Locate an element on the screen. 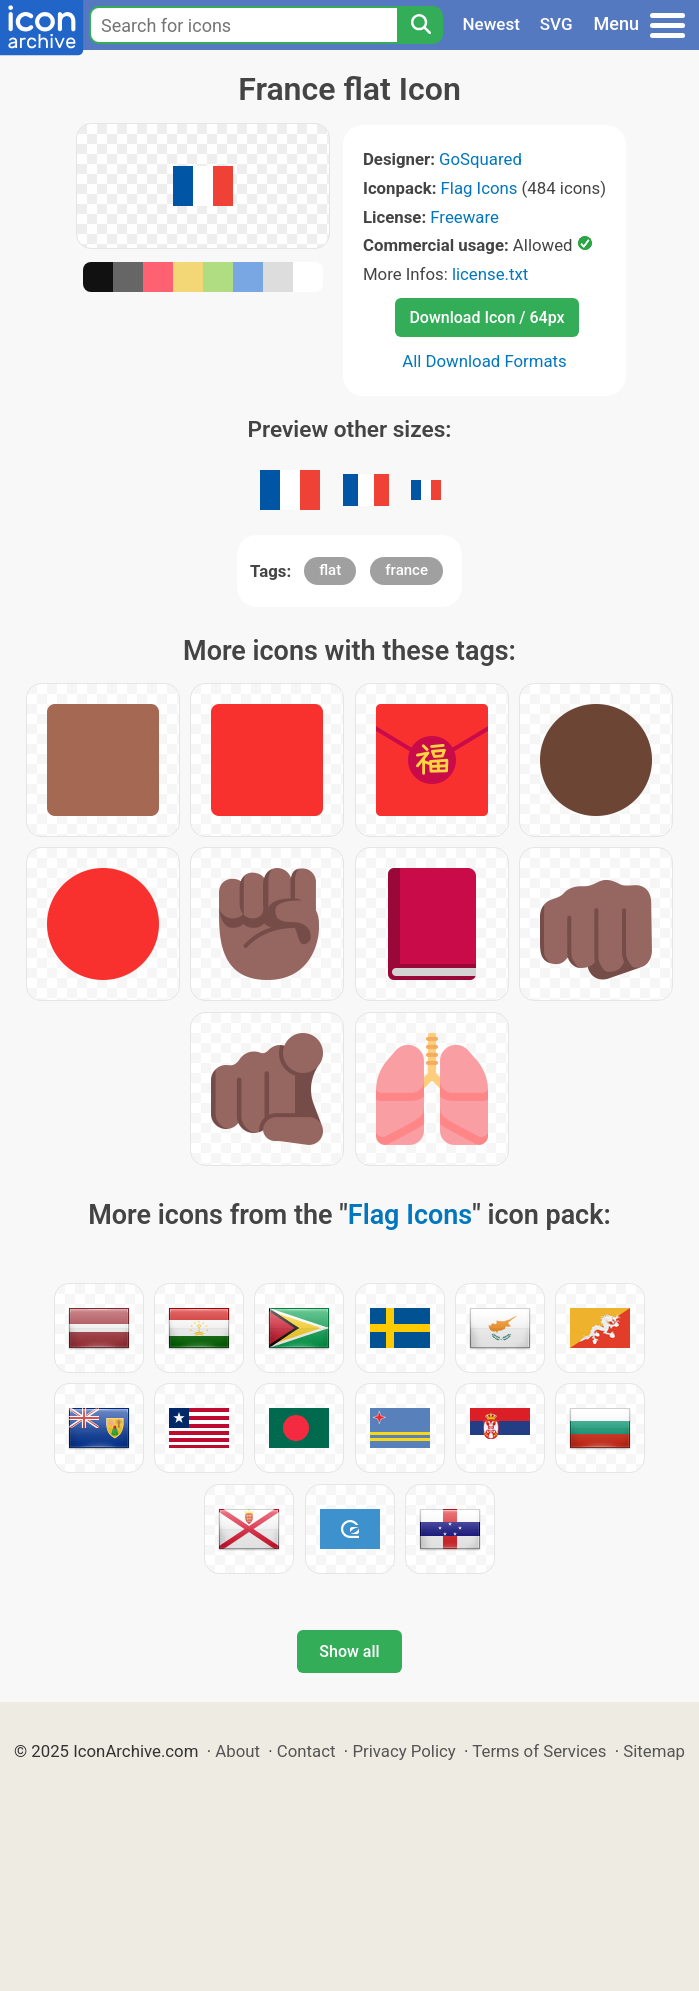  SVG is located at coordinates (556, 24).